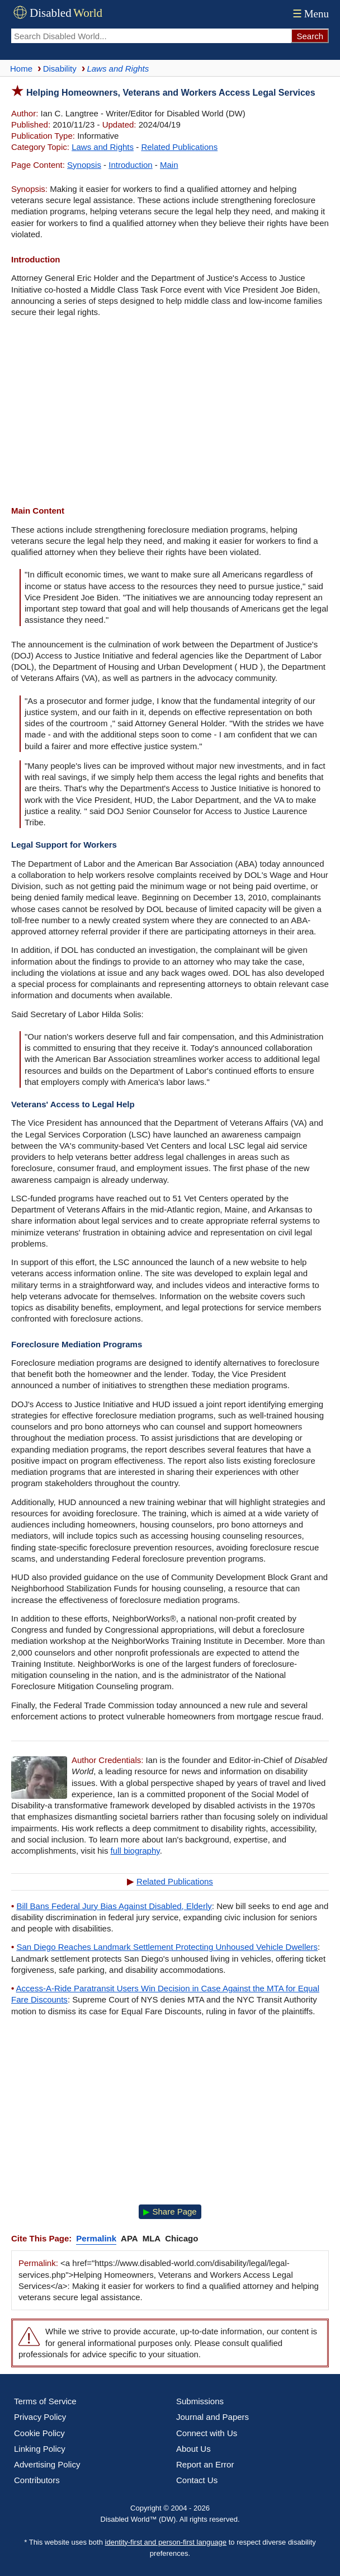  Describe the element at coordinates (205, 2464) in the screenshot. I see `Report an Error` at that location.